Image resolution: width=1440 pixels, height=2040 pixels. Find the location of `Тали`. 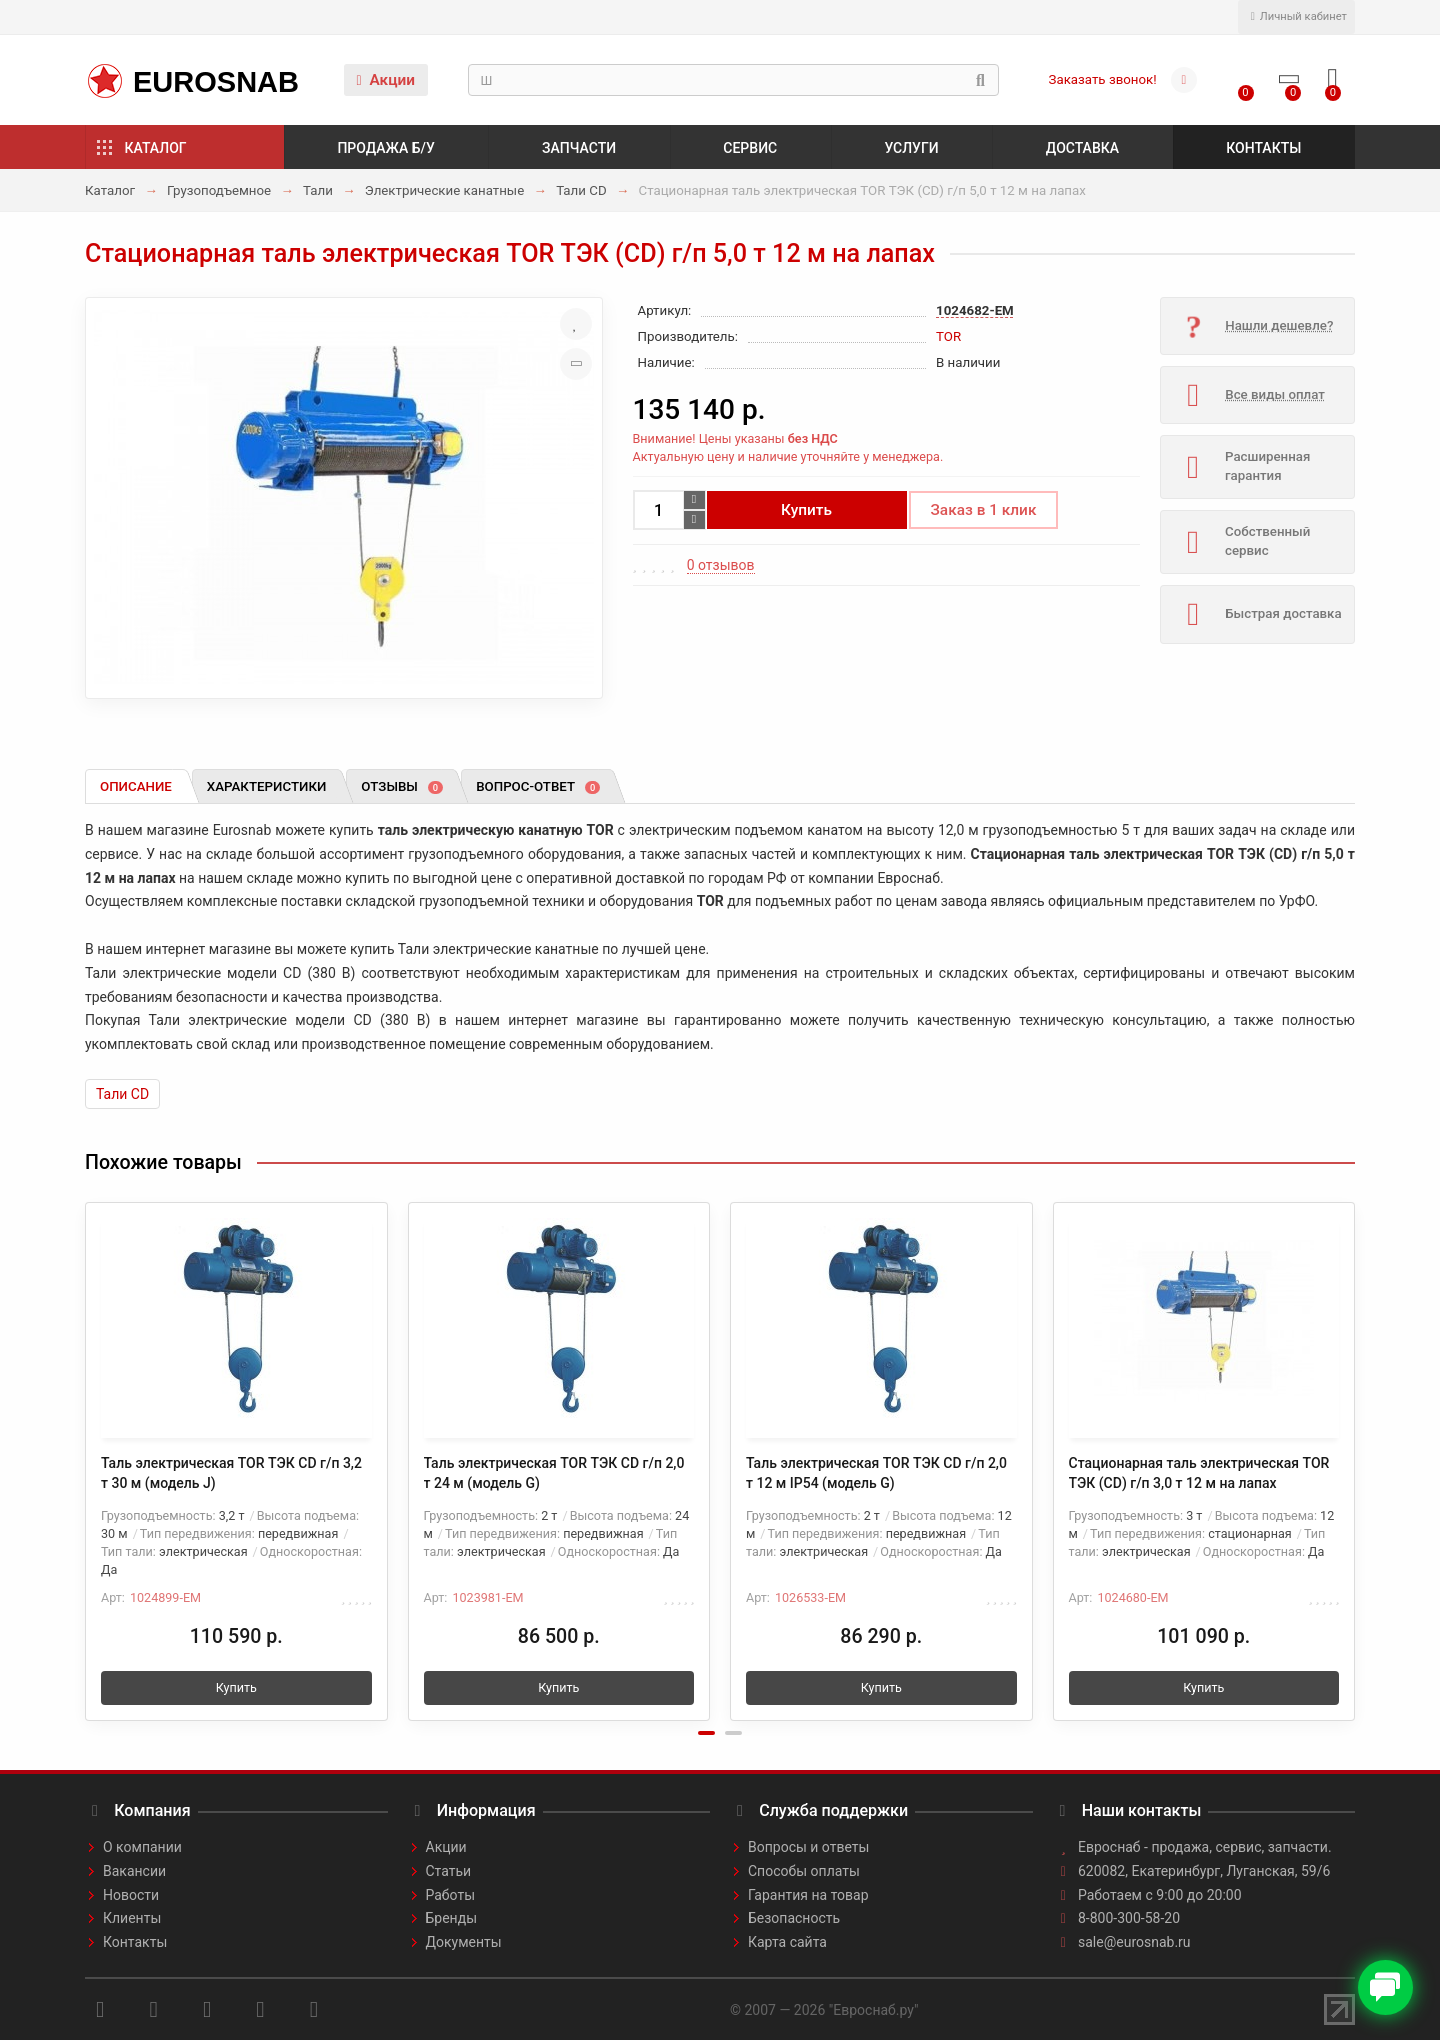

Тали is located at coordinates (318, 190).